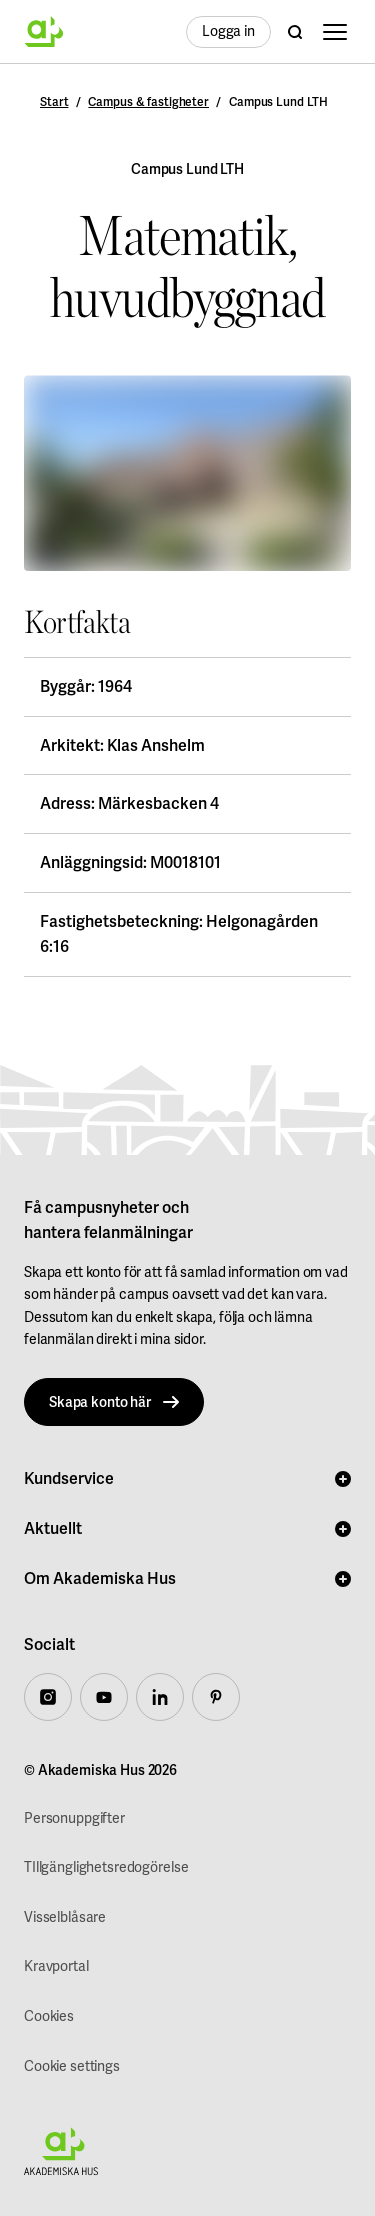 Image resolution: width=375 pixels, height=2216 pixels. What do you see at coordinates (56, 1966) in the screenshot?
I see `Kravportal` at bounding box center [56, 1966].